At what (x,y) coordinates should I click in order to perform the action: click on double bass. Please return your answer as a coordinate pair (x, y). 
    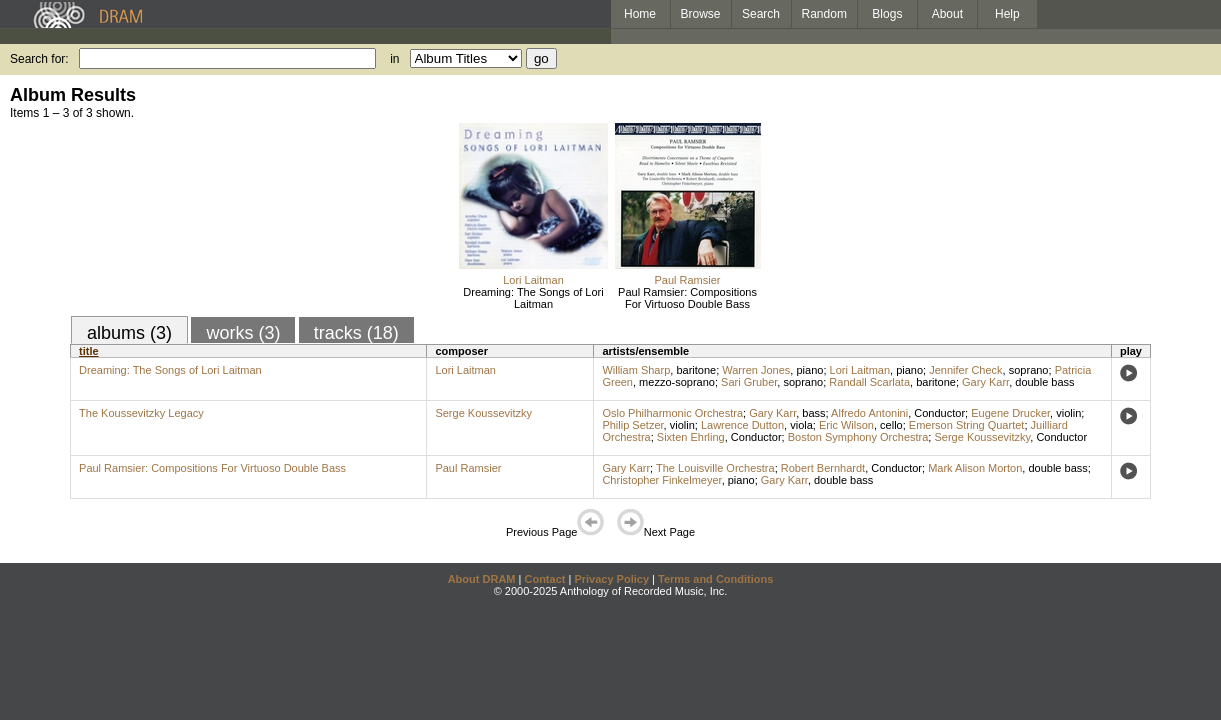
    Looking at the image, I should click on (1044, 382).